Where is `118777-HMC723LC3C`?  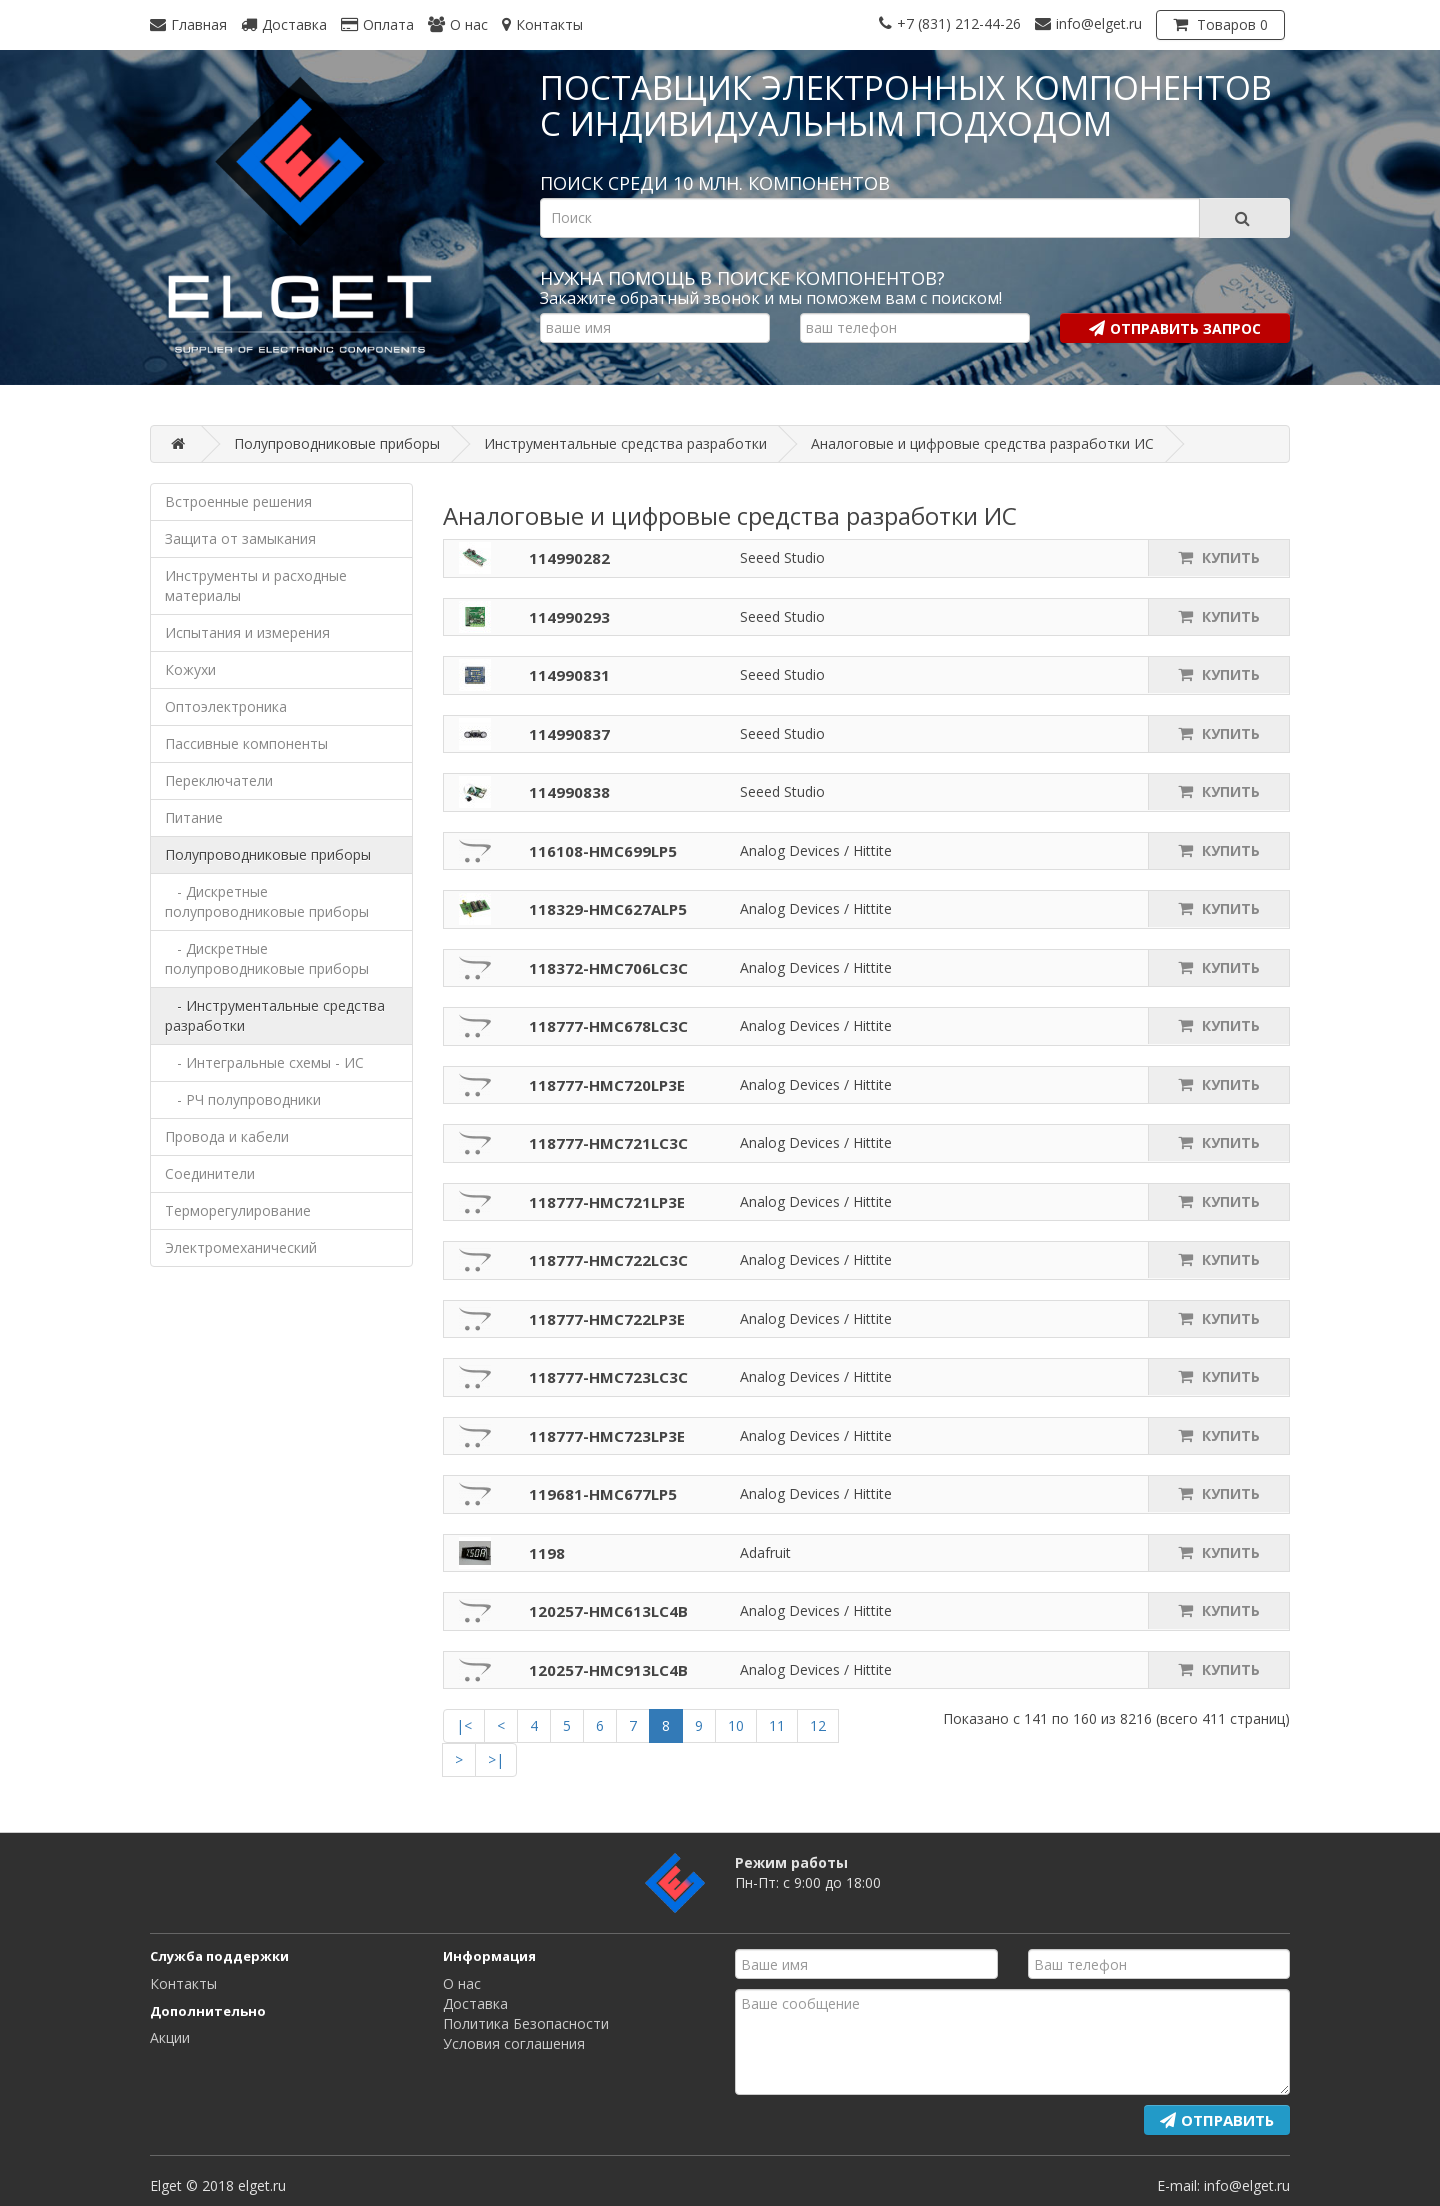 118777-HMC723LC3C is located at coordinates (608, 1377).